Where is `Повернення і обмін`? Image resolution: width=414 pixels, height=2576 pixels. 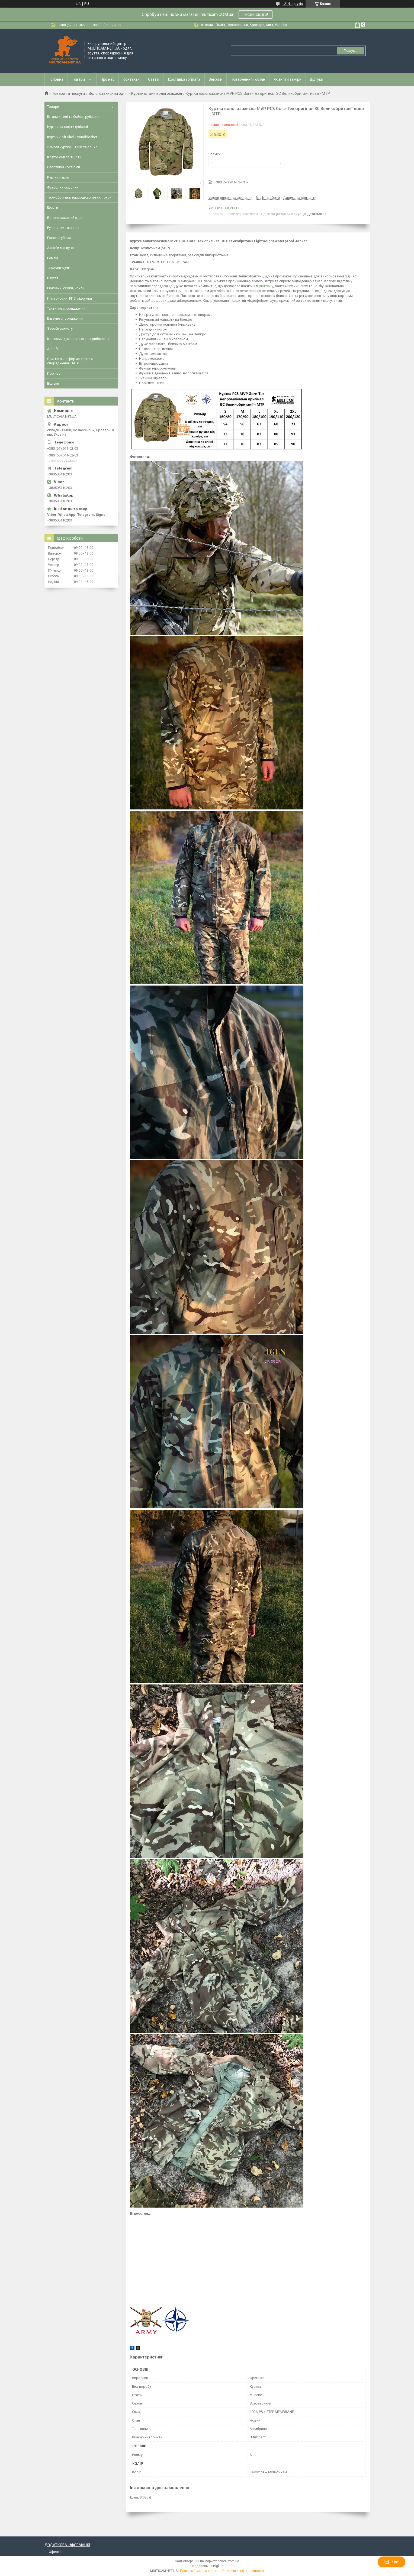
Повернення і обмін is located at coordinates (248, 79).